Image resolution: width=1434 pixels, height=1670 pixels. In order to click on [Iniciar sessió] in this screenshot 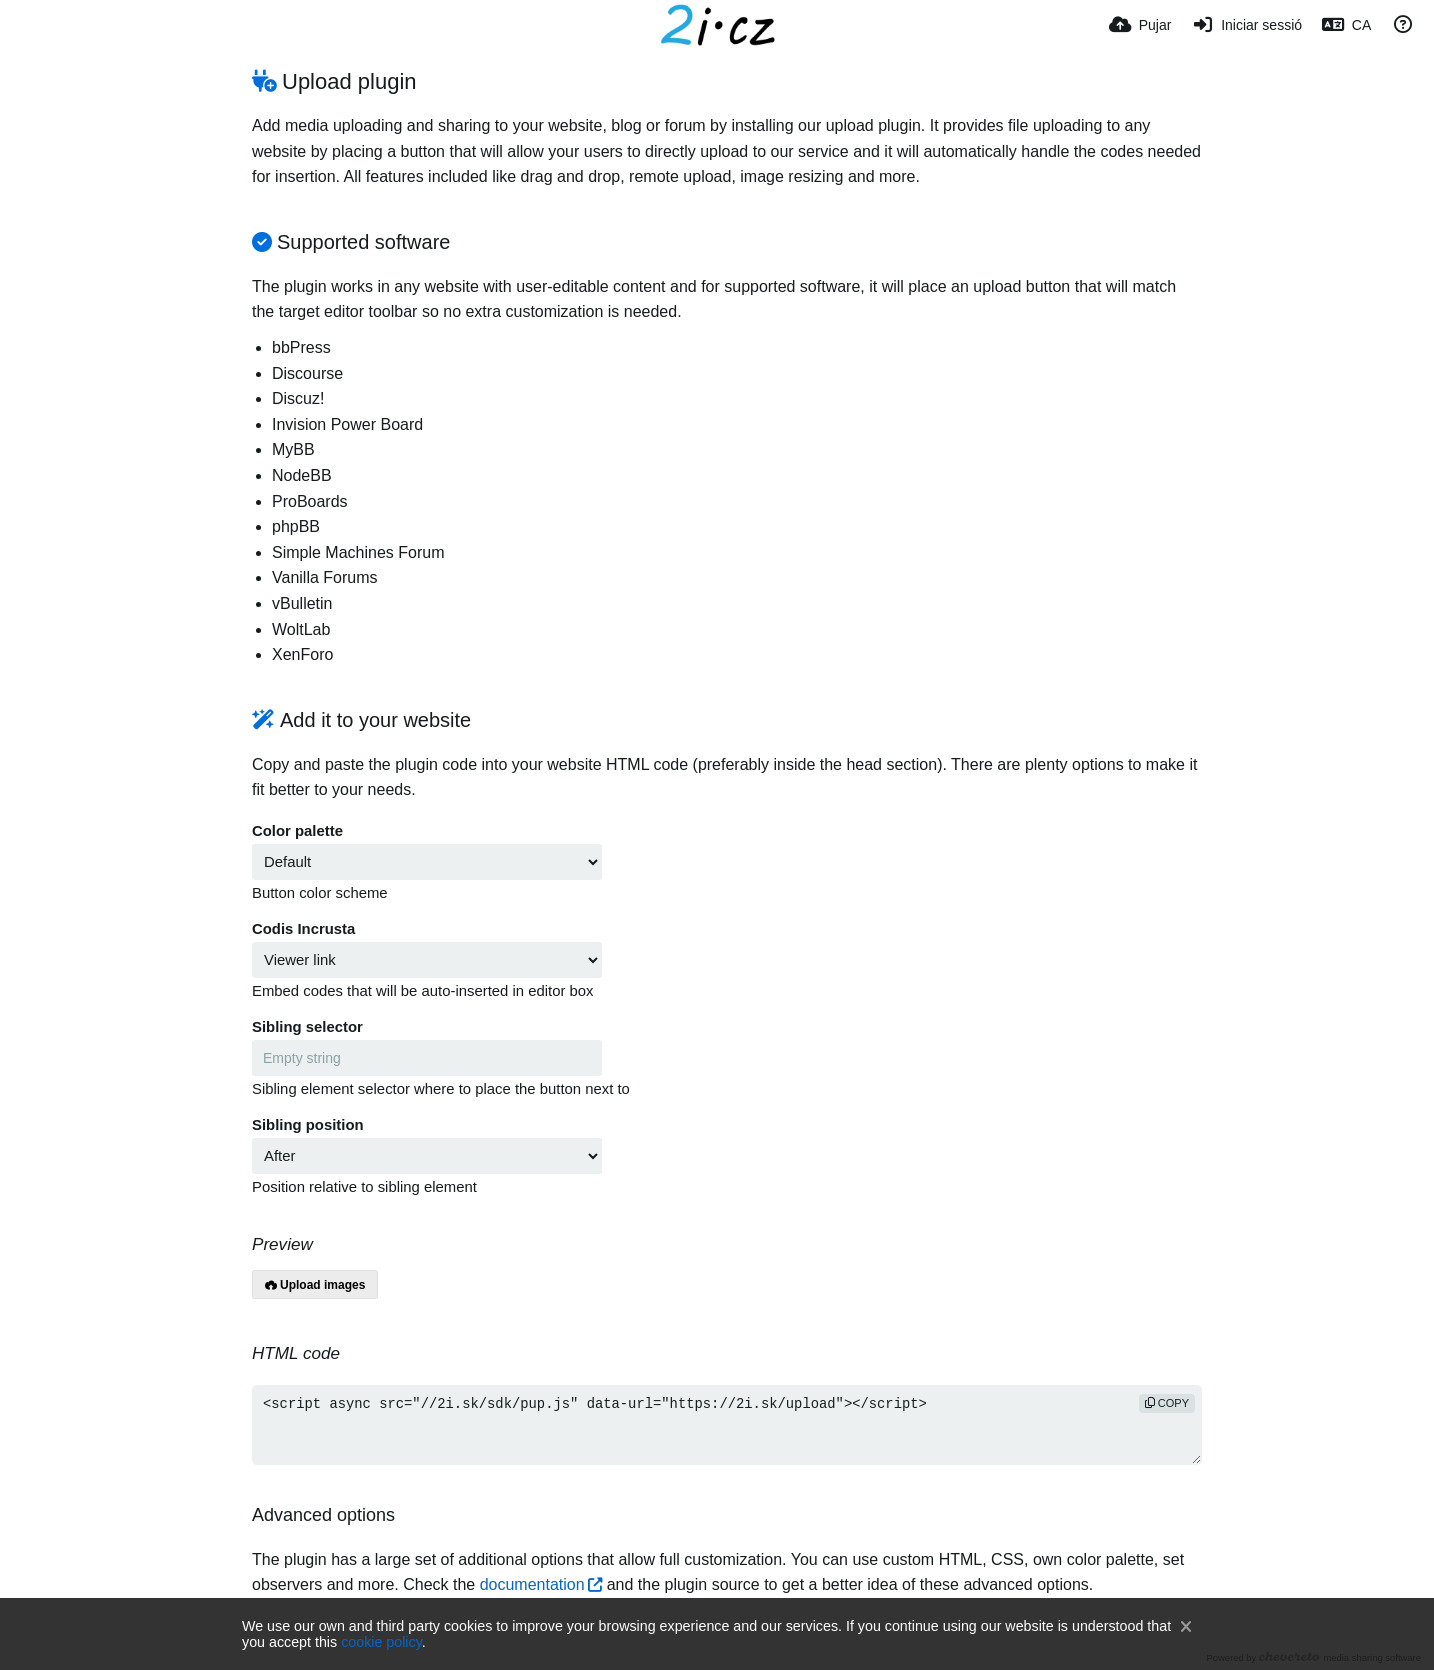, I will do `click(1246, 25)`.